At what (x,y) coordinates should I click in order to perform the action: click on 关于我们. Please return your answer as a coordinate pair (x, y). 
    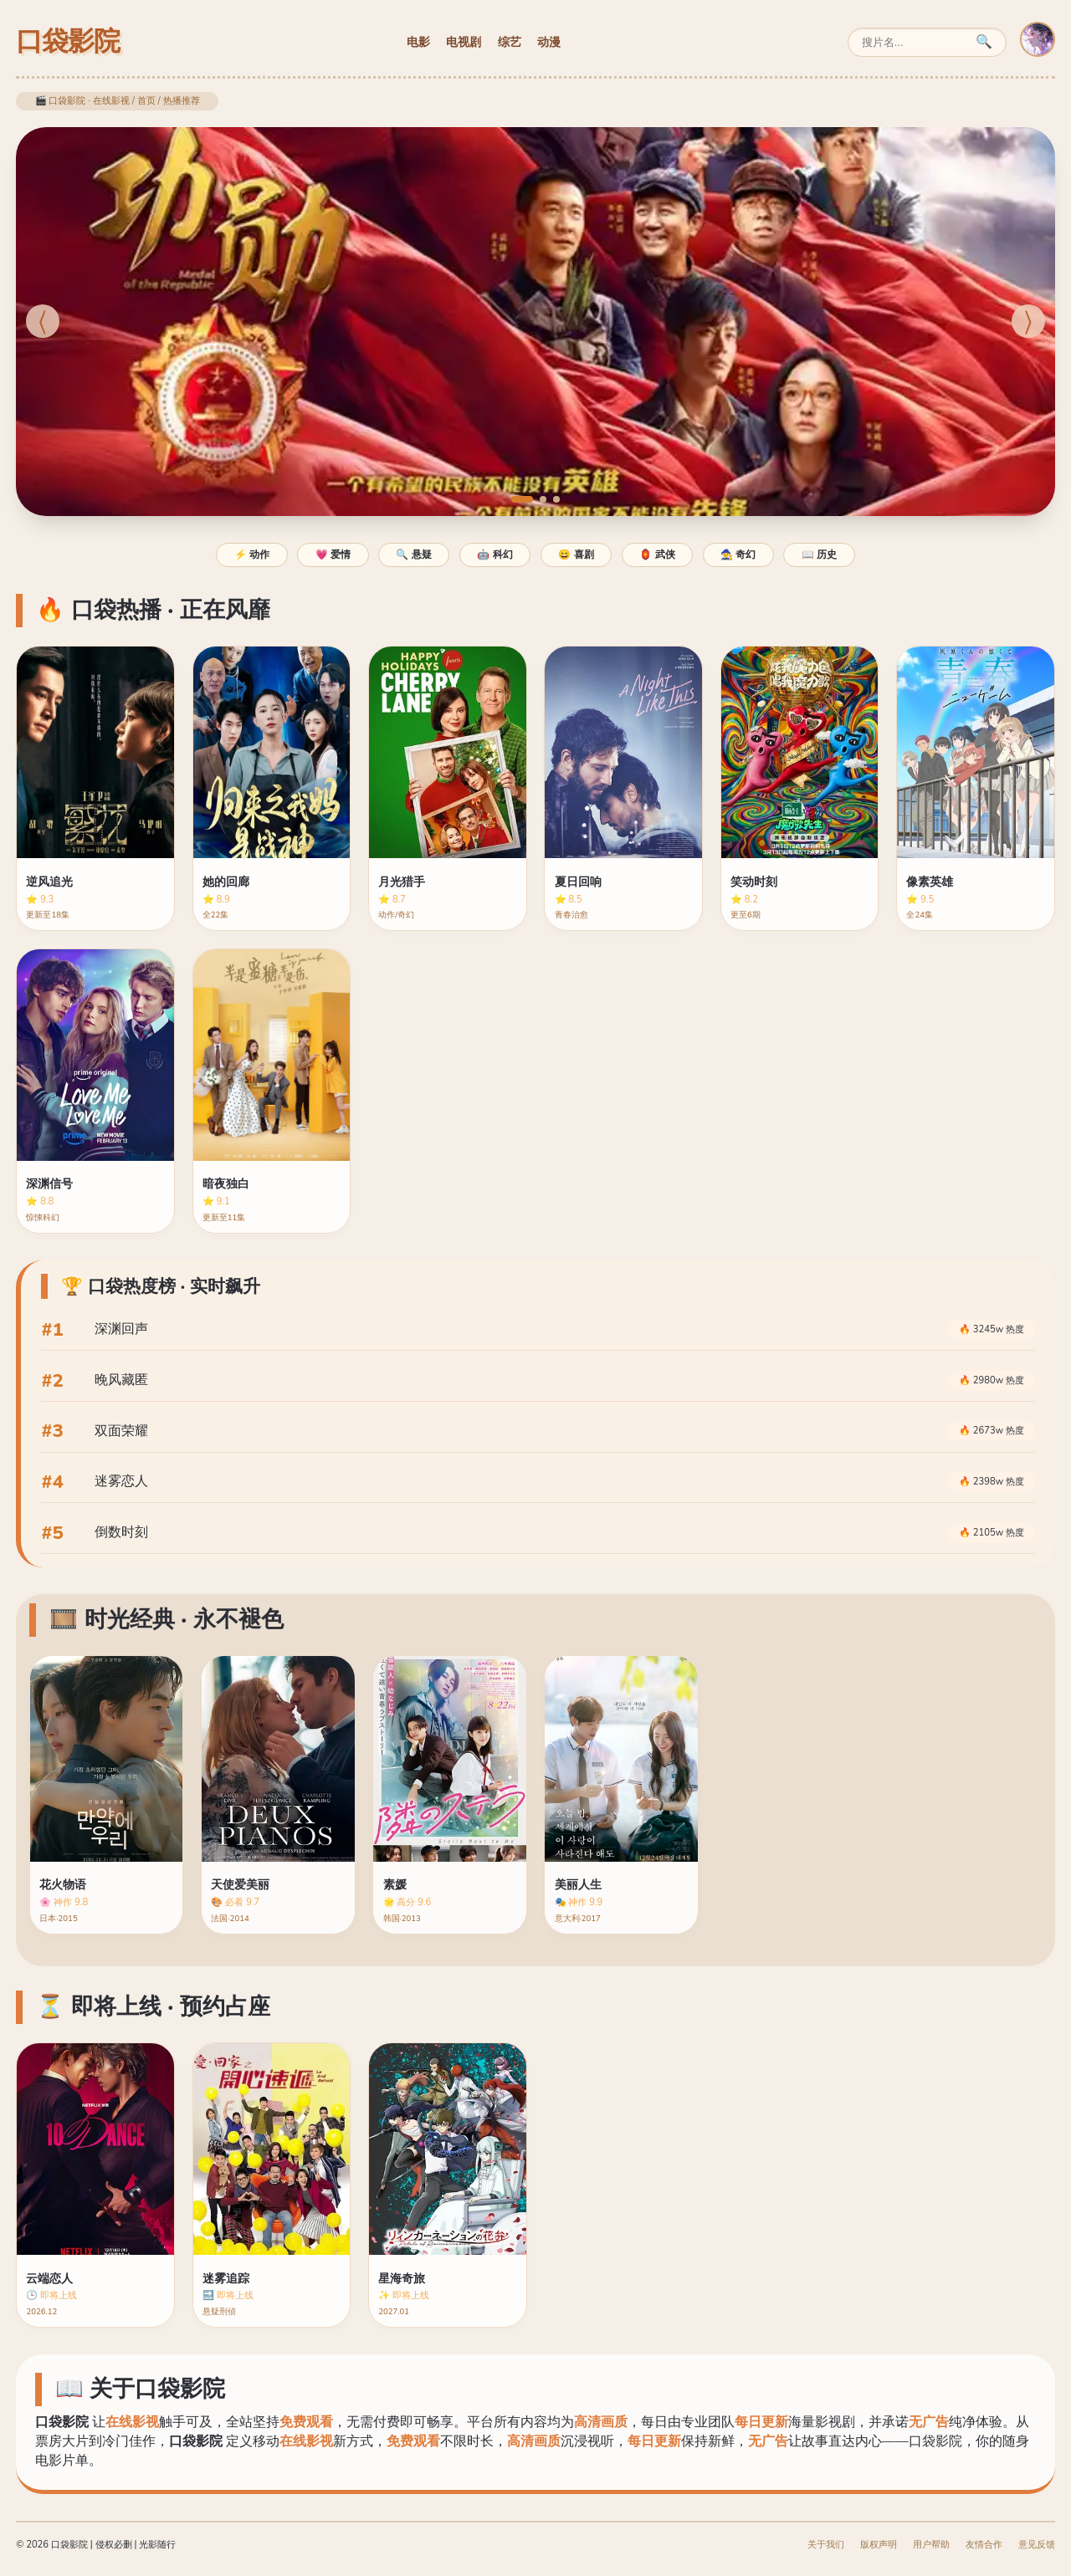
    Looking at the image, I should click on (825, 2544).